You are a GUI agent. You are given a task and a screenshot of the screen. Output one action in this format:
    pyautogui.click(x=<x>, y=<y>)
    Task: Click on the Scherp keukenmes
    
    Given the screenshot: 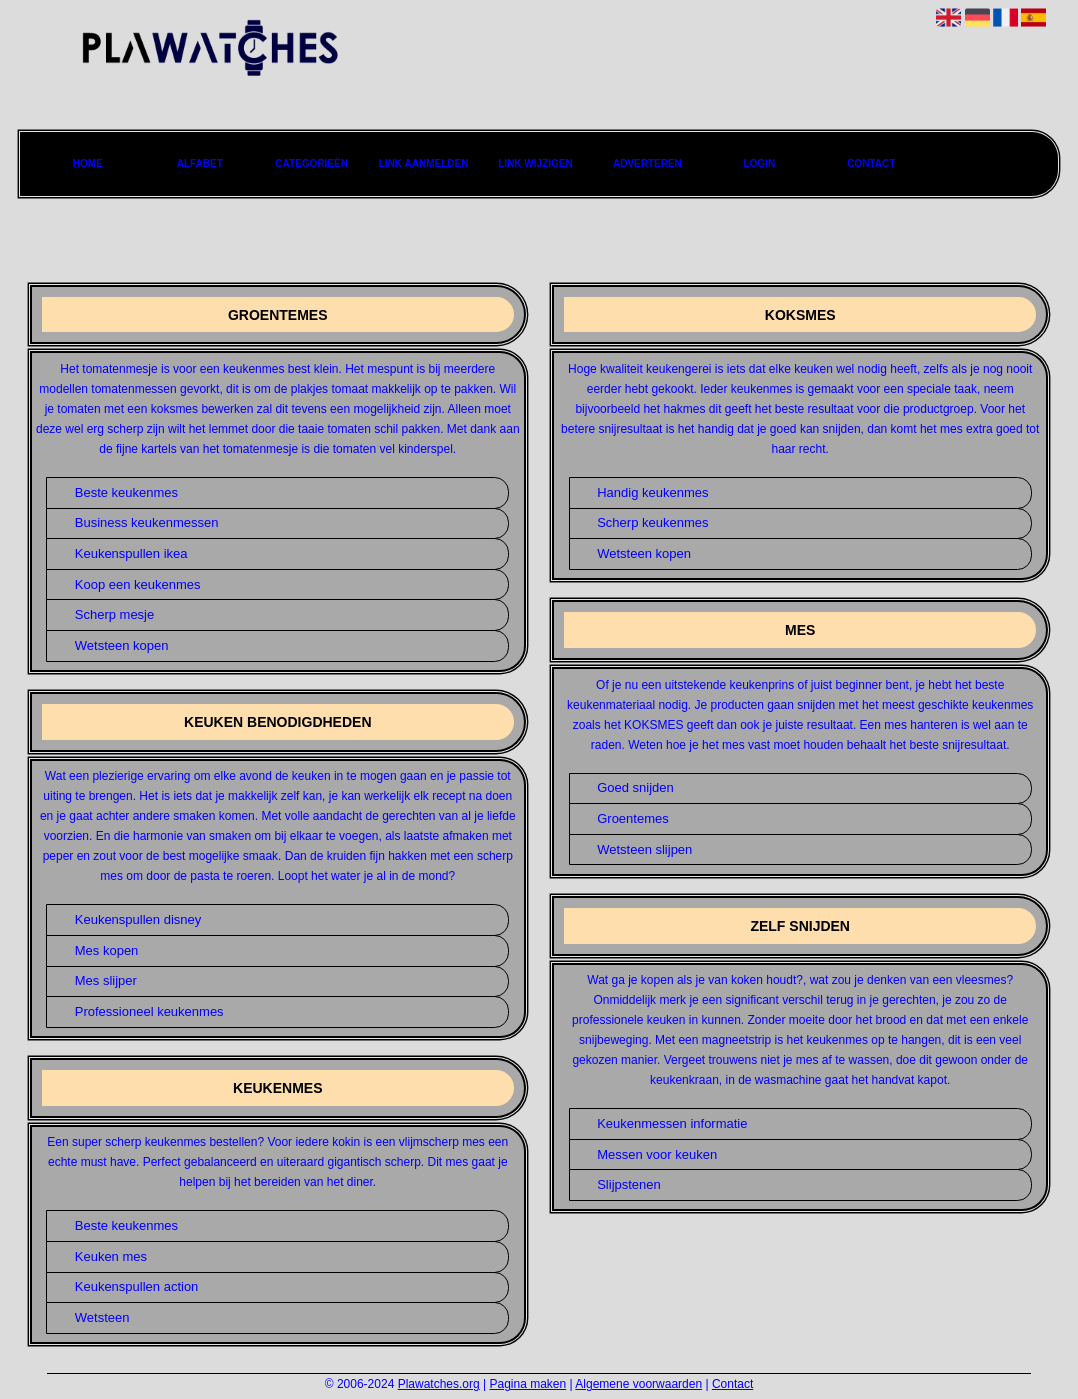 What is the action you would take?
    pyautogui.click(x=652, y=522)
    